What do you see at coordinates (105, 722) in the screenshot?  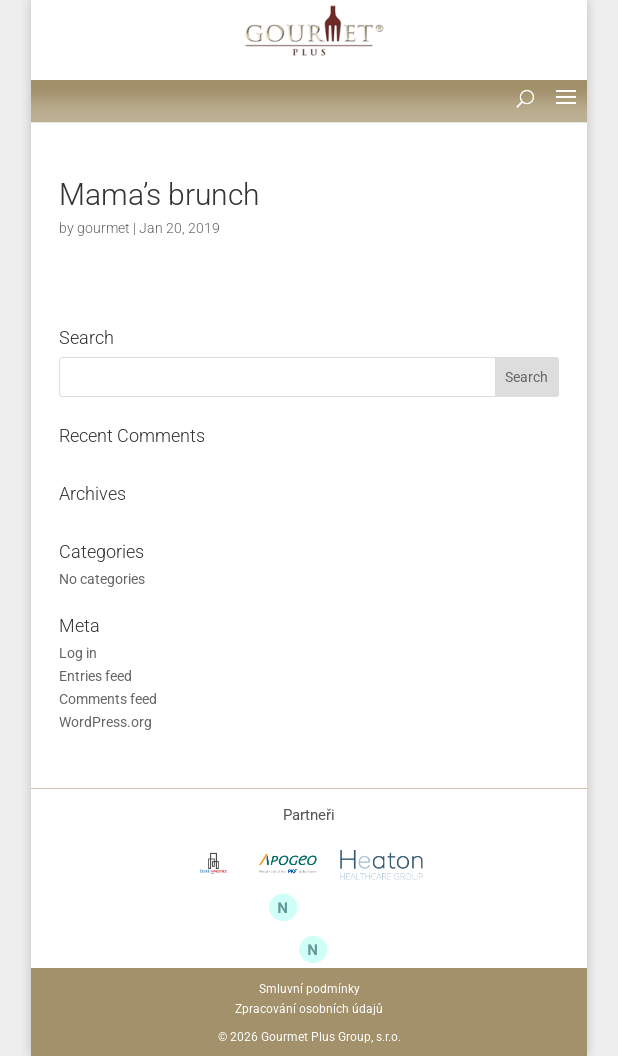 I see `WordPress.org` at bounding box center [105, 722].